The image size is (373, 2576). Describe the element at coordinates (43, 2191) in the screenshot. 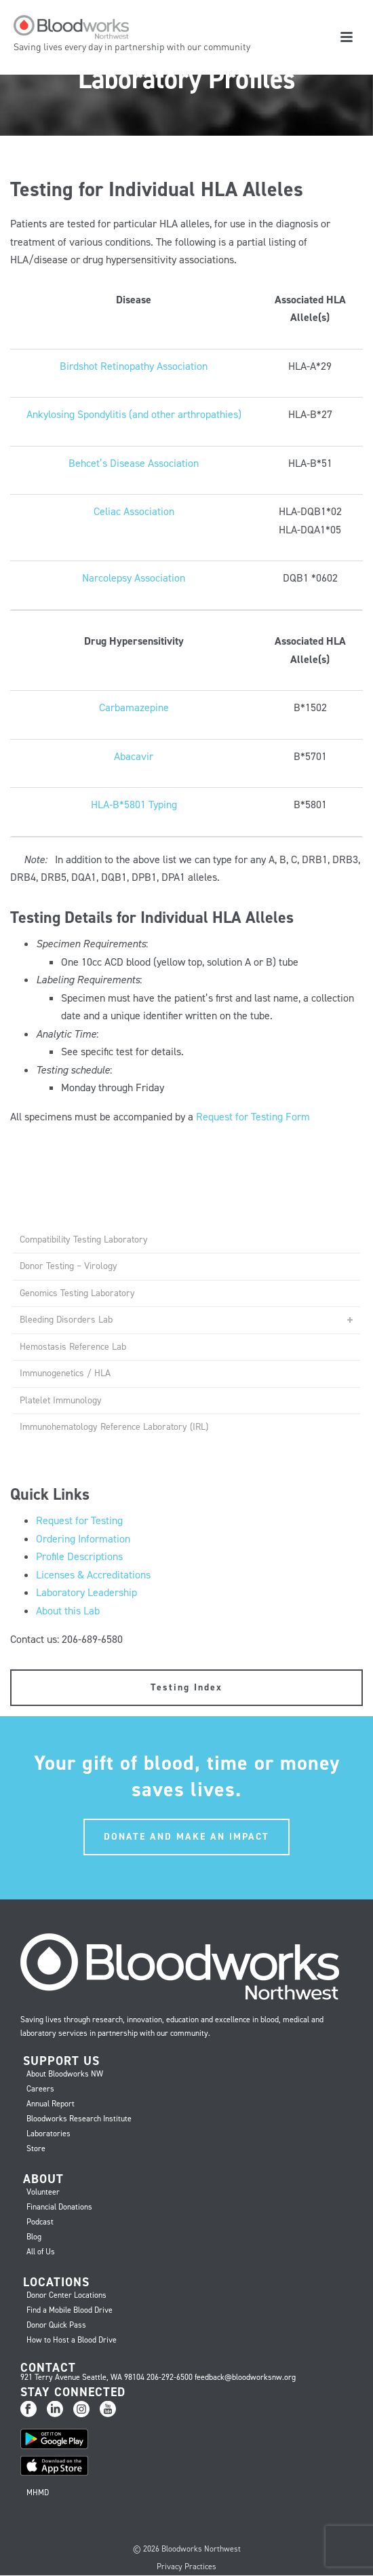

I see `Volunteer` at that location.